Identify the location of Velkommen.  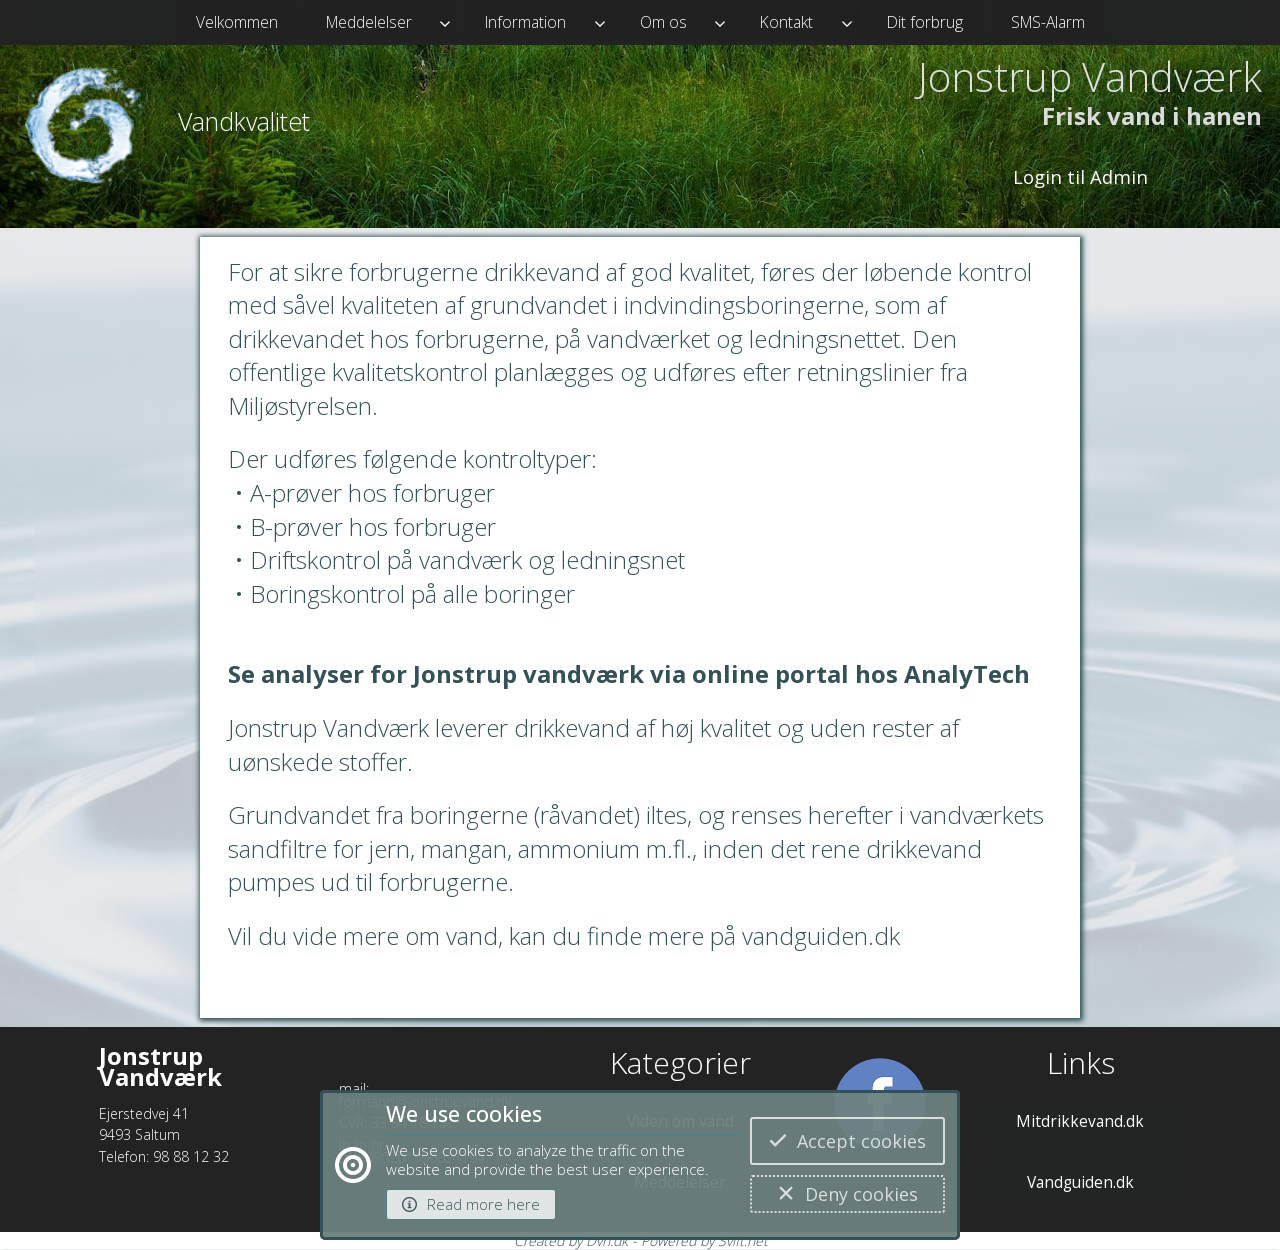
(237, 22).